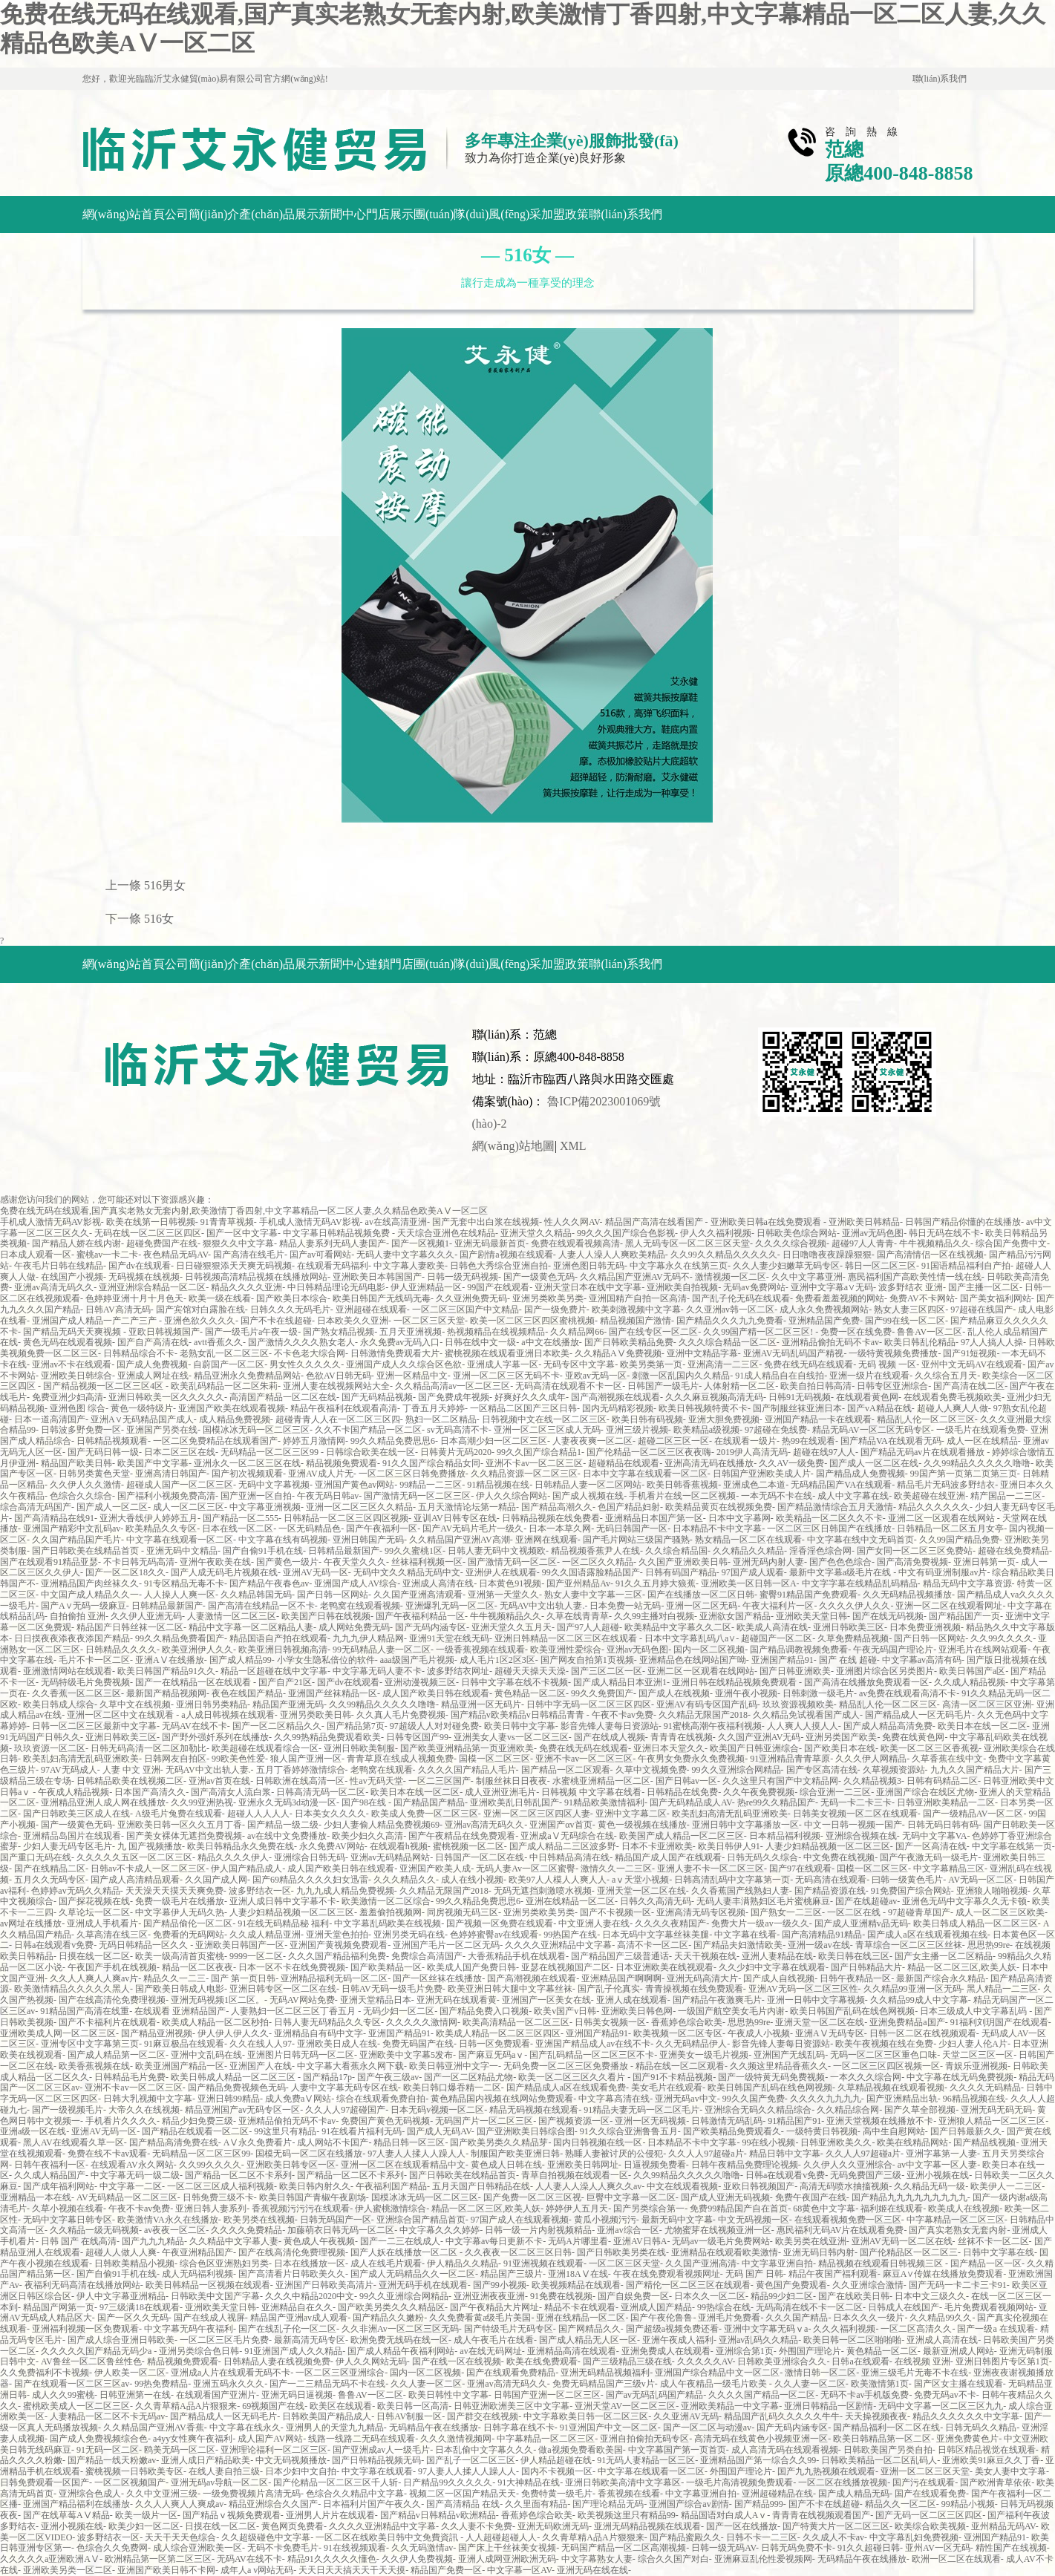 The image size is (1055, 2576). What do you see at coordinates (499, 2285) in the screenshot?
I see `国产99小视频` at bounding box center [499, 2285].